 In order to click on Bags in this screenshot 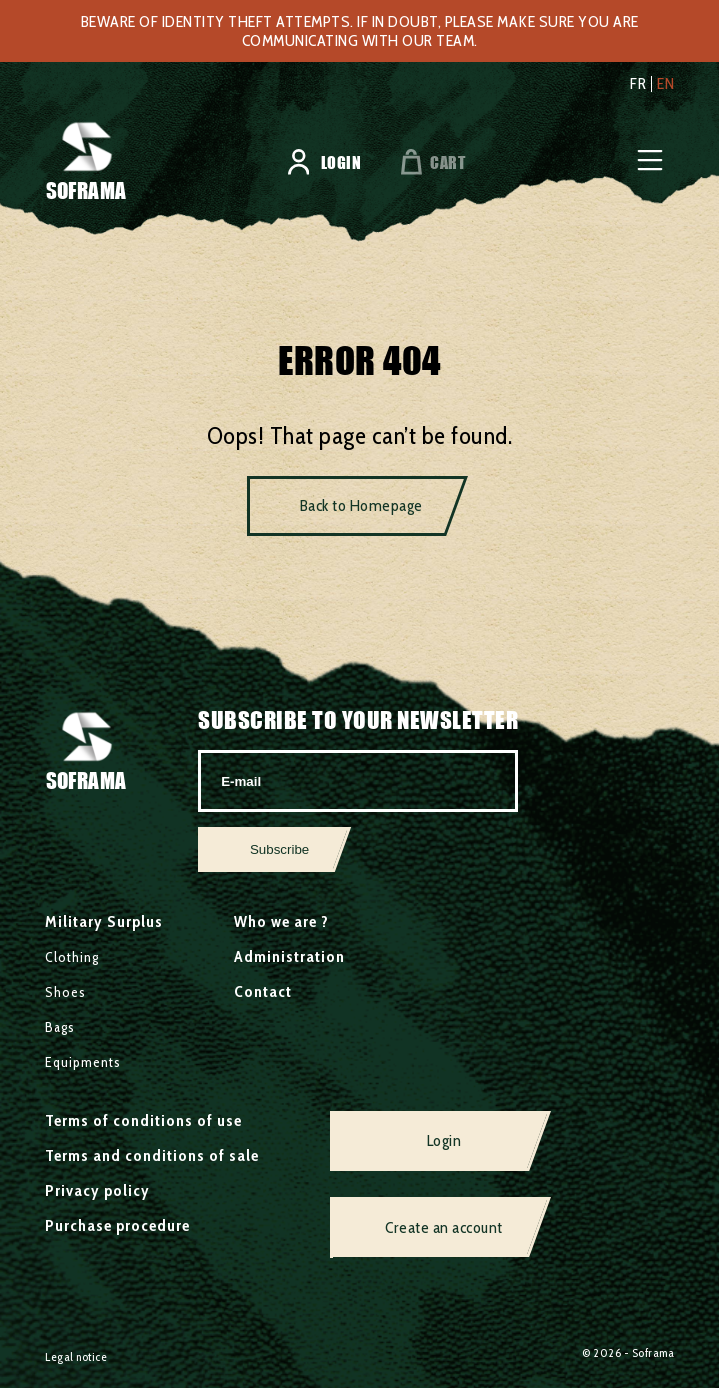, I will do `click(60, 1027)`.